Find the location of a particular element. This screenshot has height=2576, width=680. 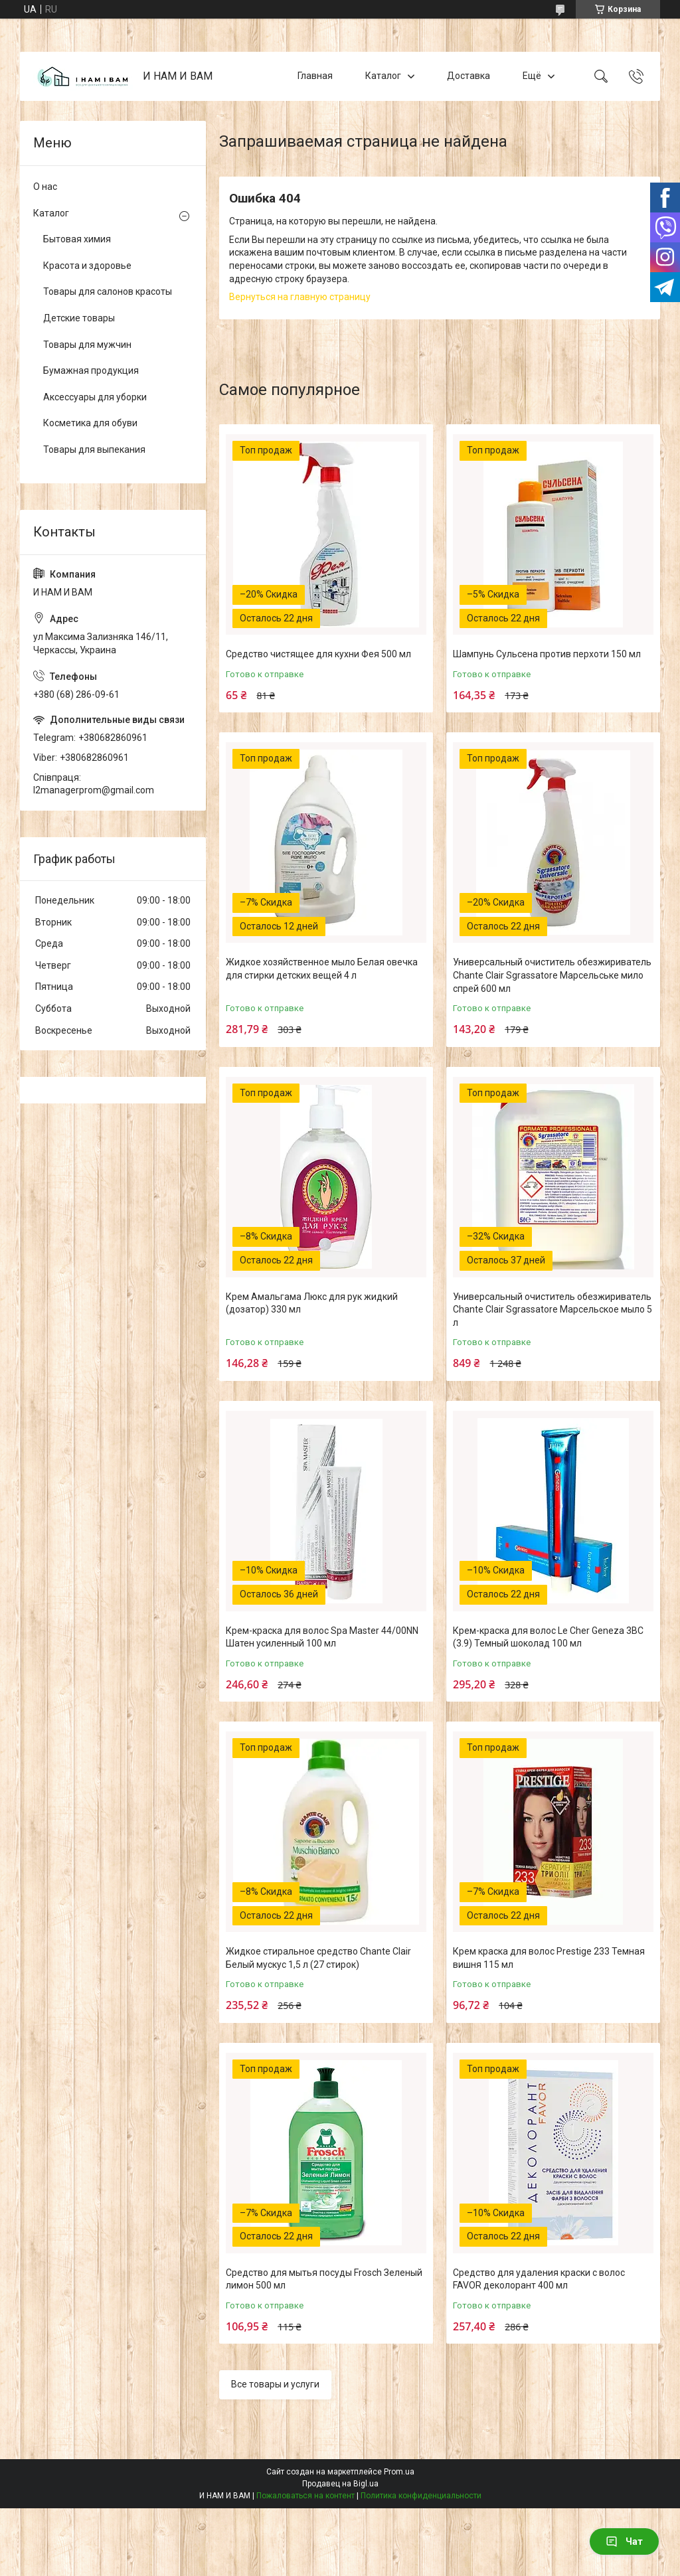

Косметика для обуви is located at coordinates (90, 423).